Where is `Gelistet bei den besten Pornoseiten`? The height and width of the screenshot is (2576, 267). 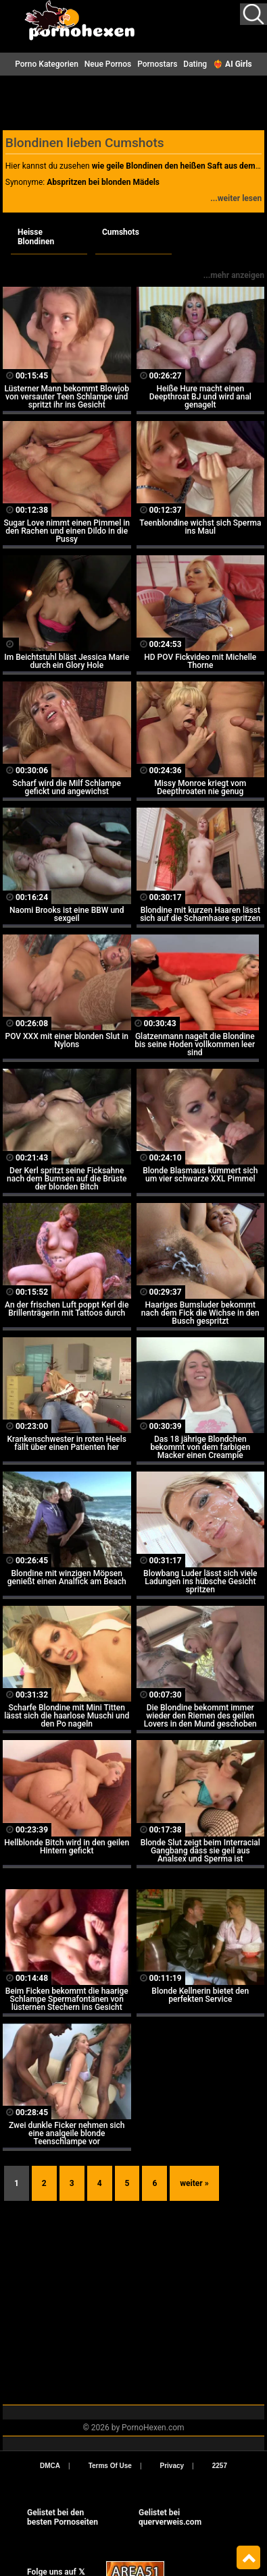 Gelistet bei den besten Pornoseiten is located at coordinates (62, 2517).